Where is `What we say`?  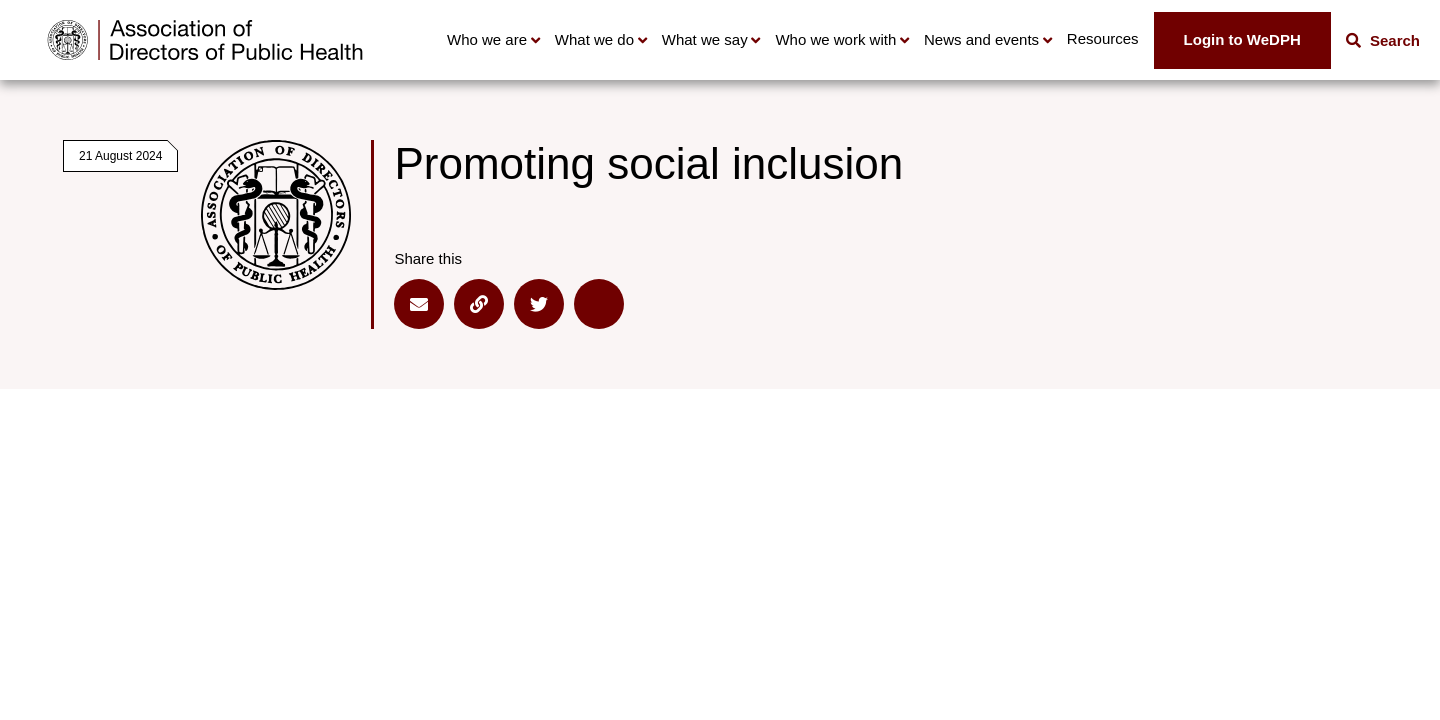
What we say is located at coordinates (705, 39).